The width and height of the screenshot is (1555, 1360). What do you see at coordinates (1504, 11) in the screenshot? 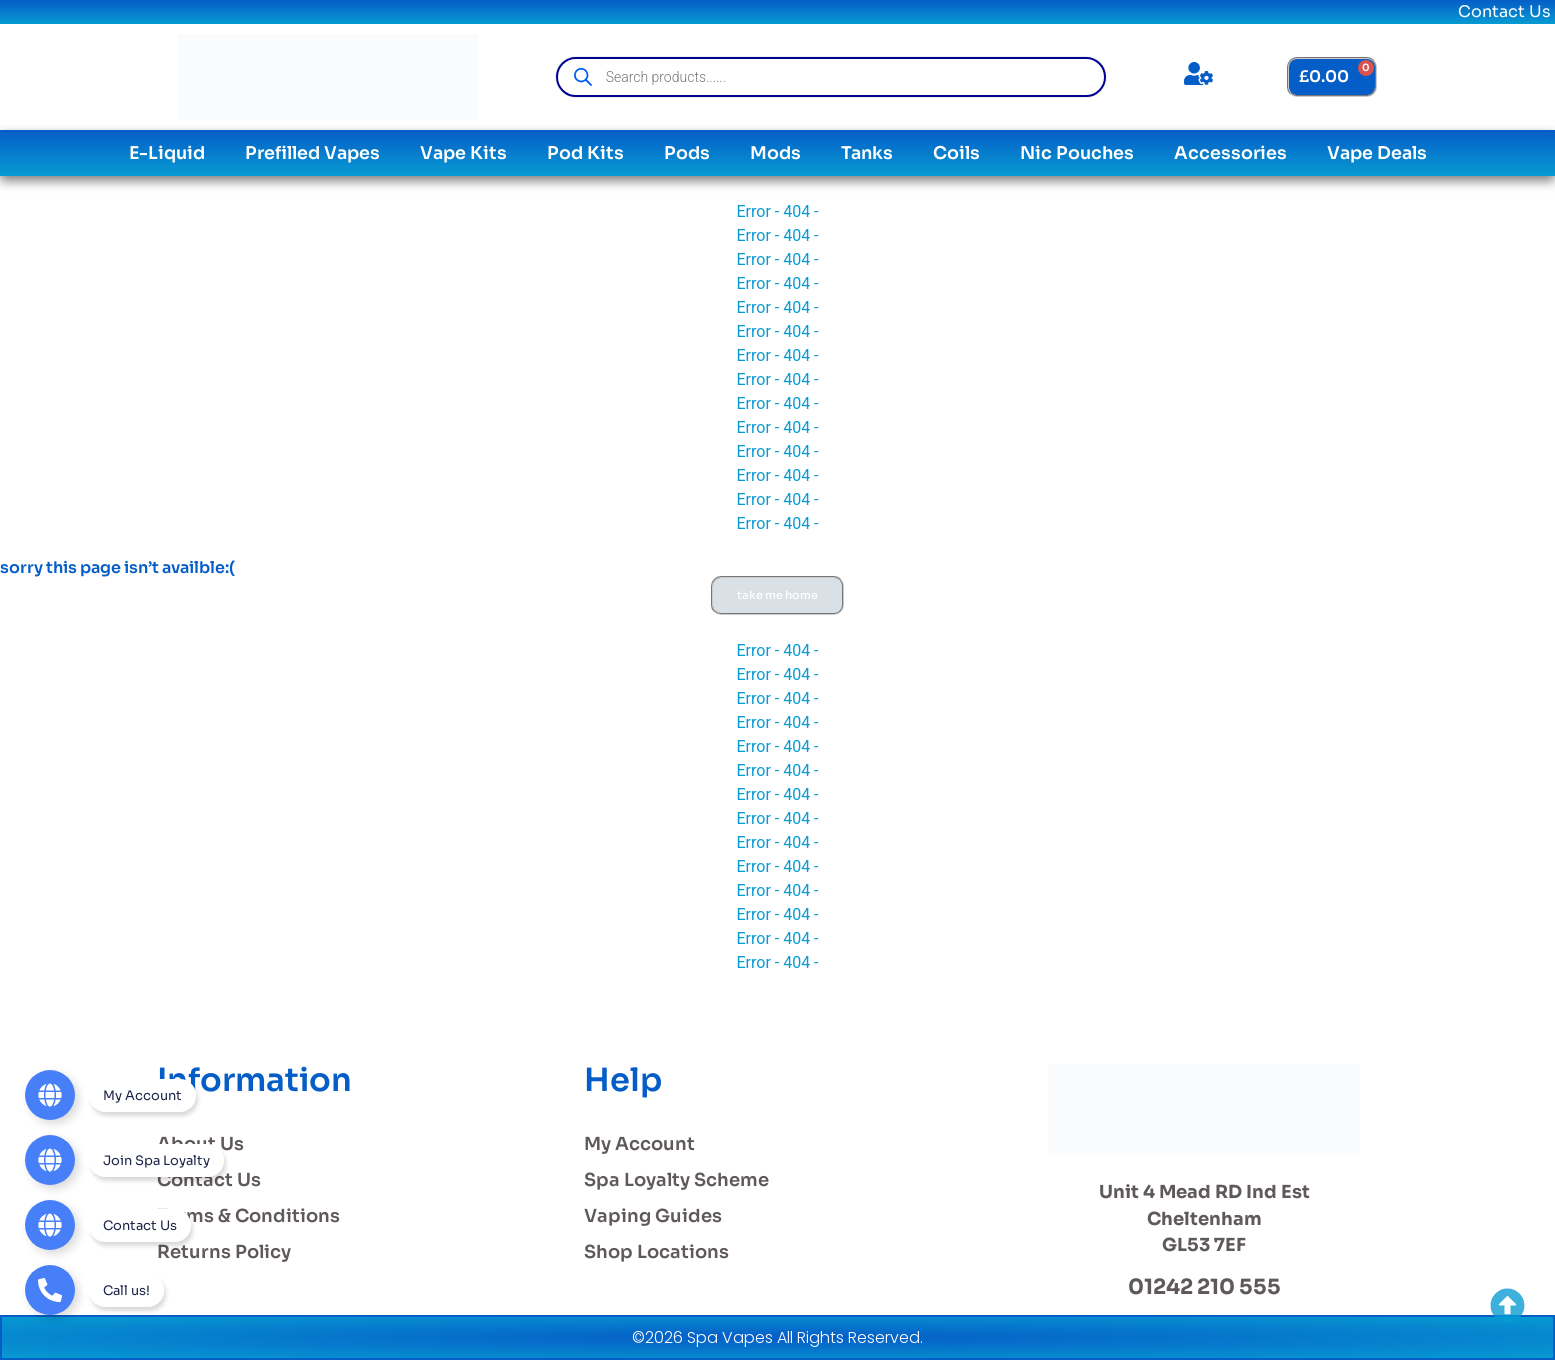
I see `Contact Us` at bounding box center [1504, 11].